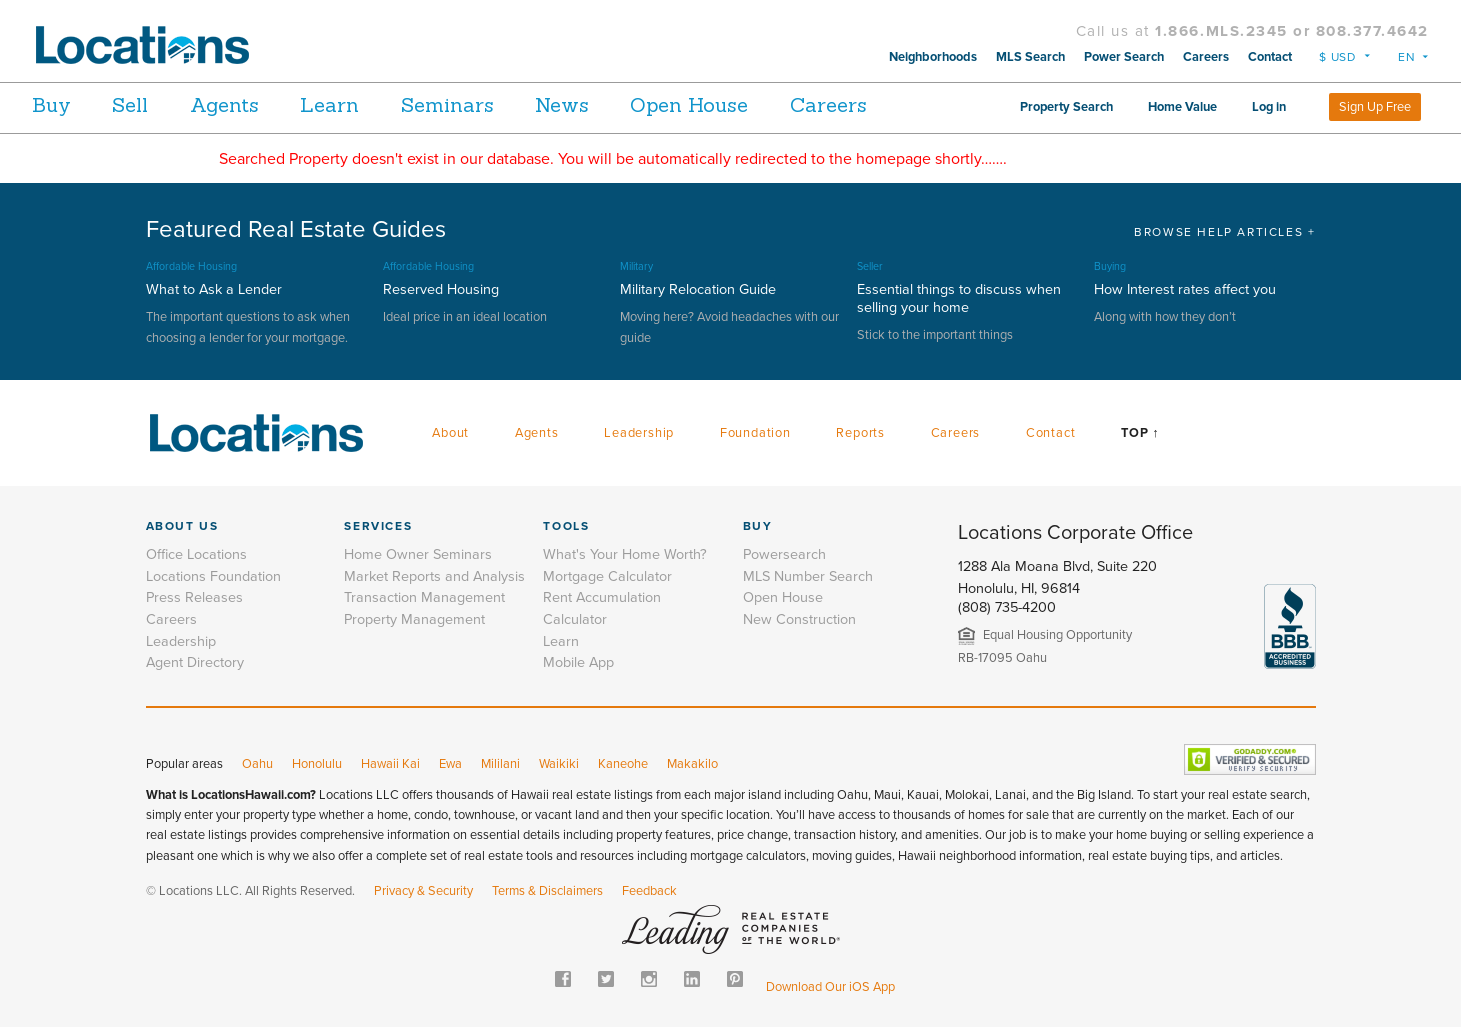 This screenshot has width=1461, height=1027. I want to click on Powersearch, so click(784, 554).